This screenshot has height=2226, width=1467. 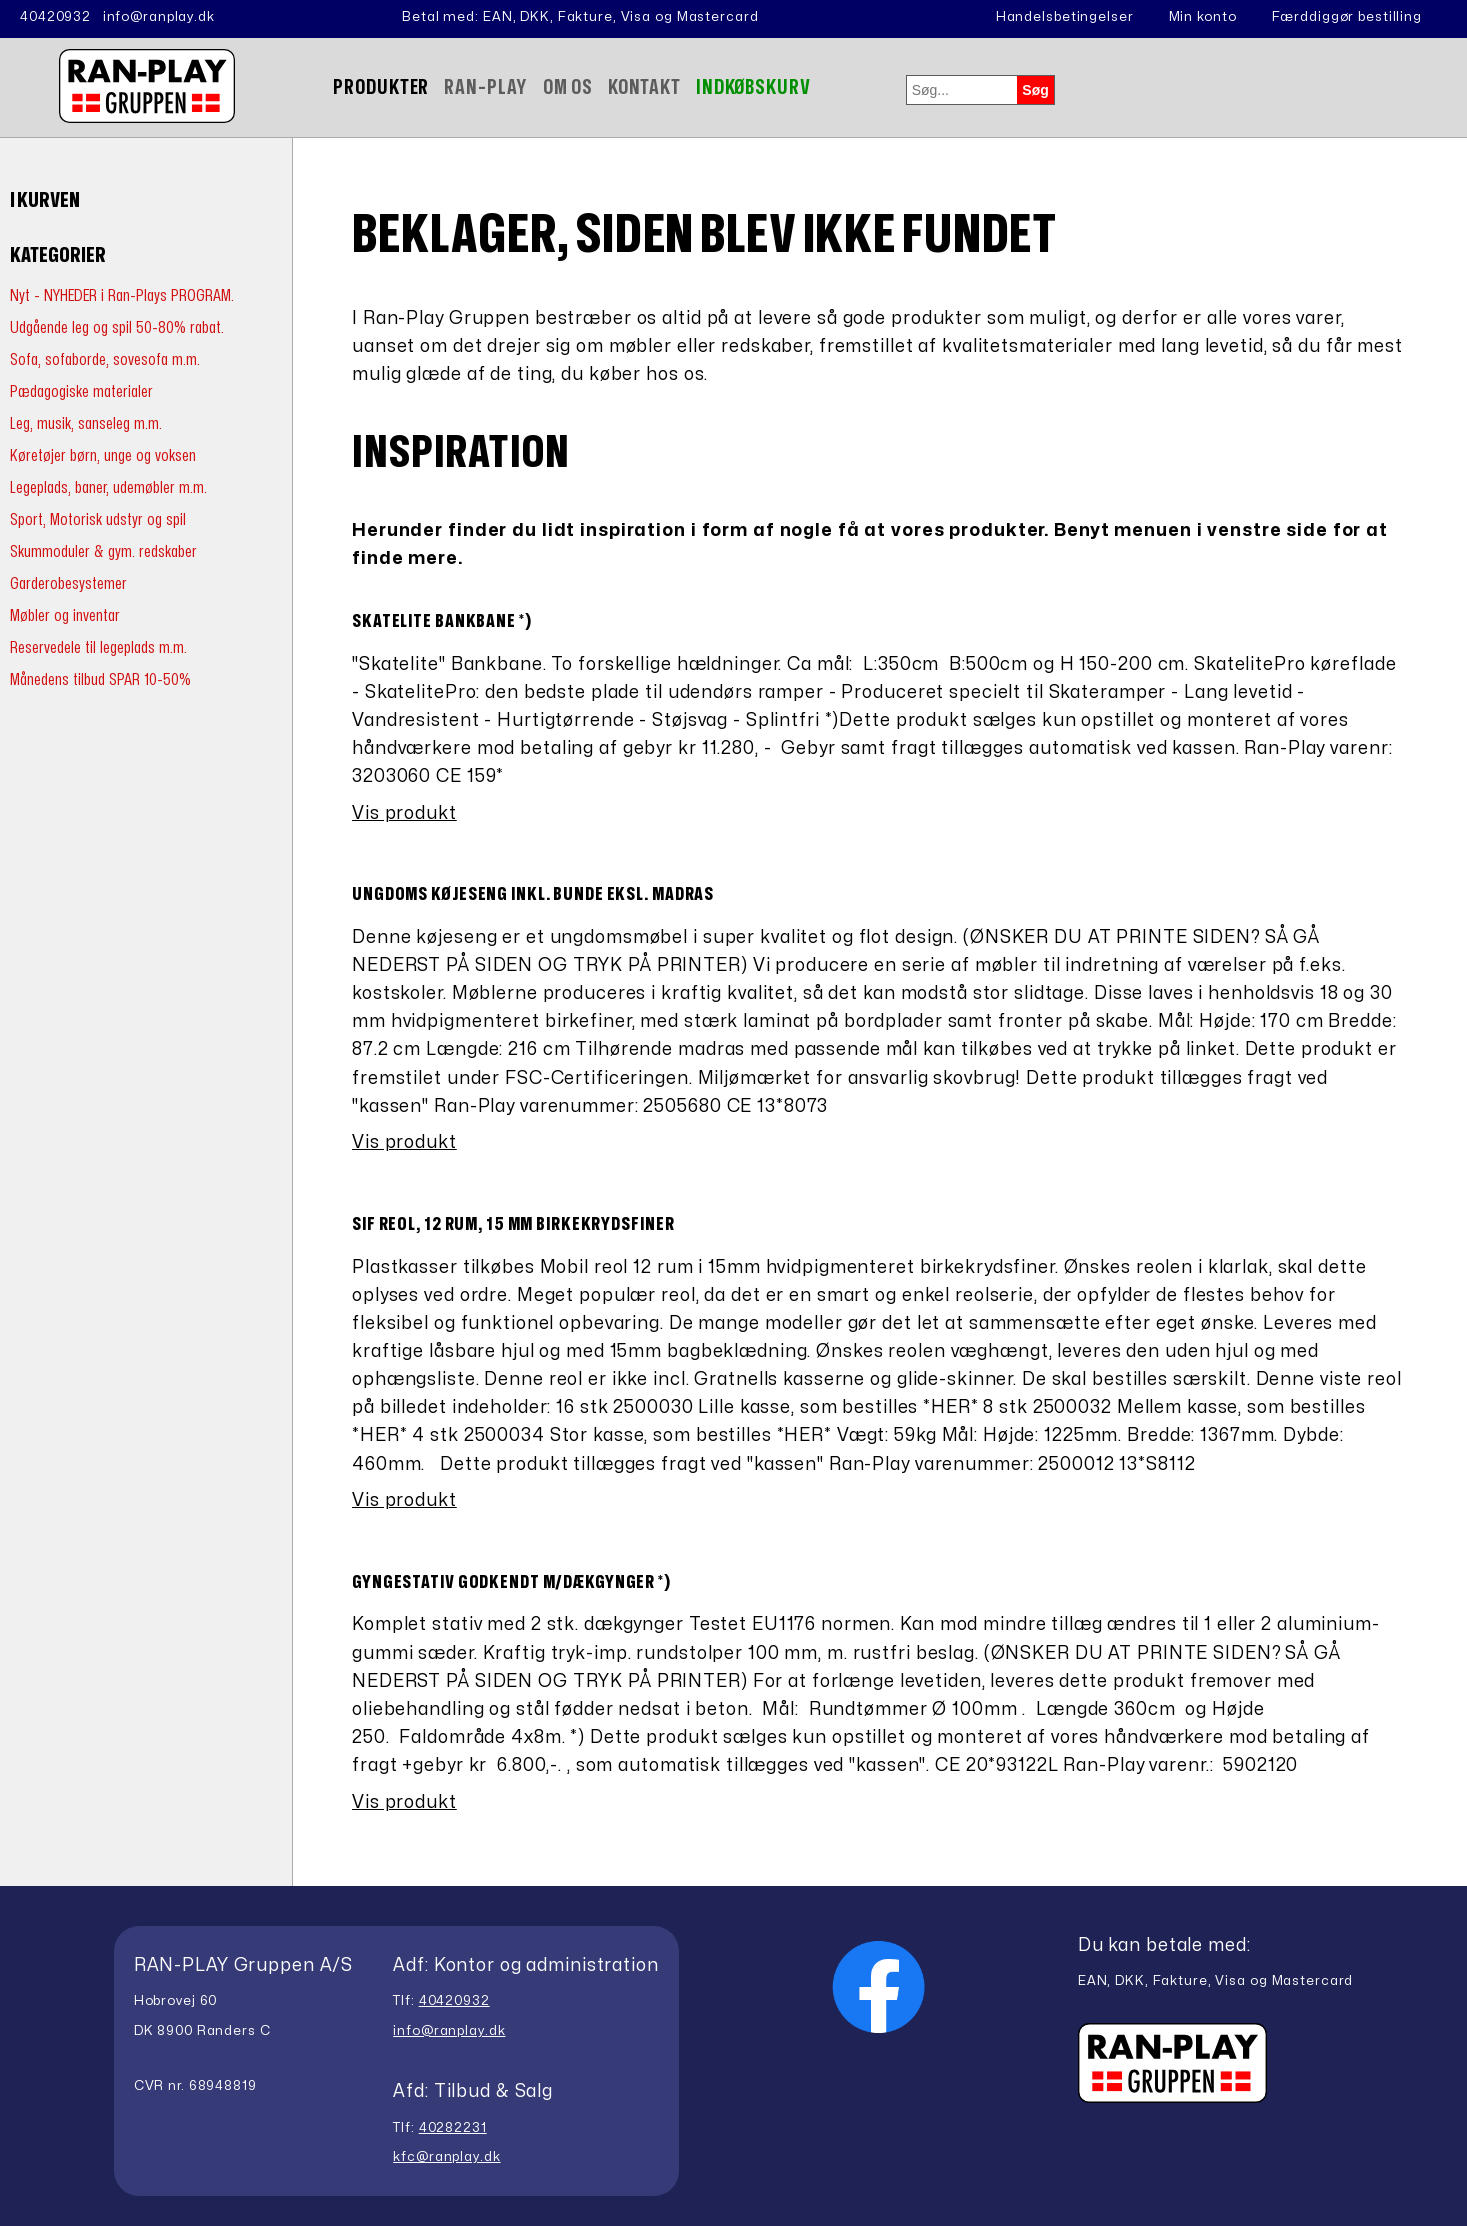 I want to click on kfc@ranplay.dk, so click(x=446, y=2157).